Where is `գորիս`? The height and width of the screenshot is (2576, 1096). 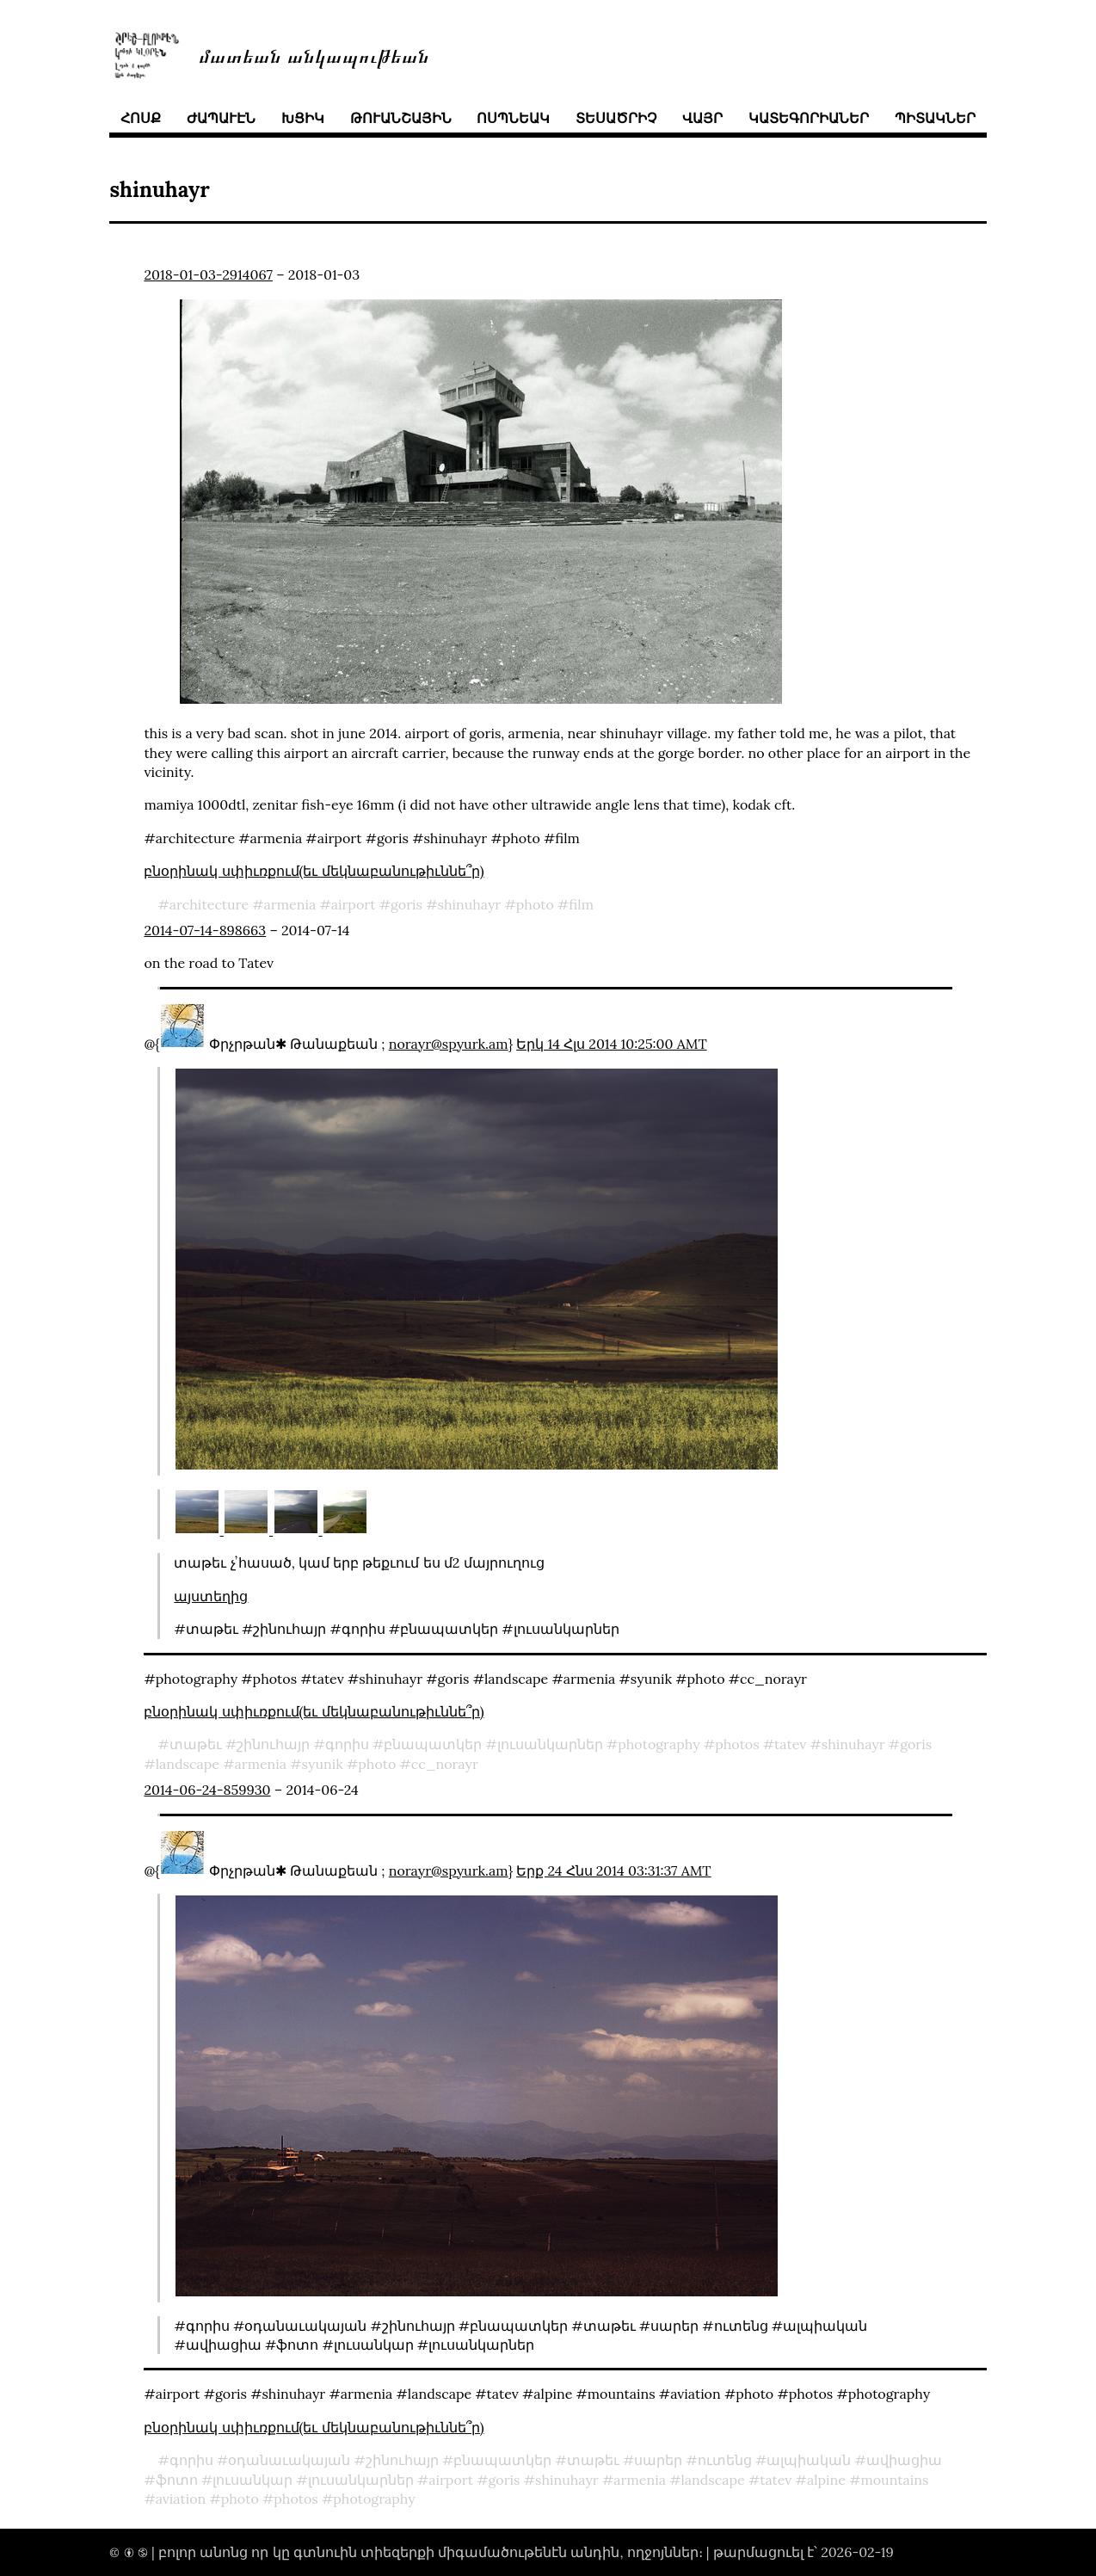 գորիս is located at coordinates (347, 1744).